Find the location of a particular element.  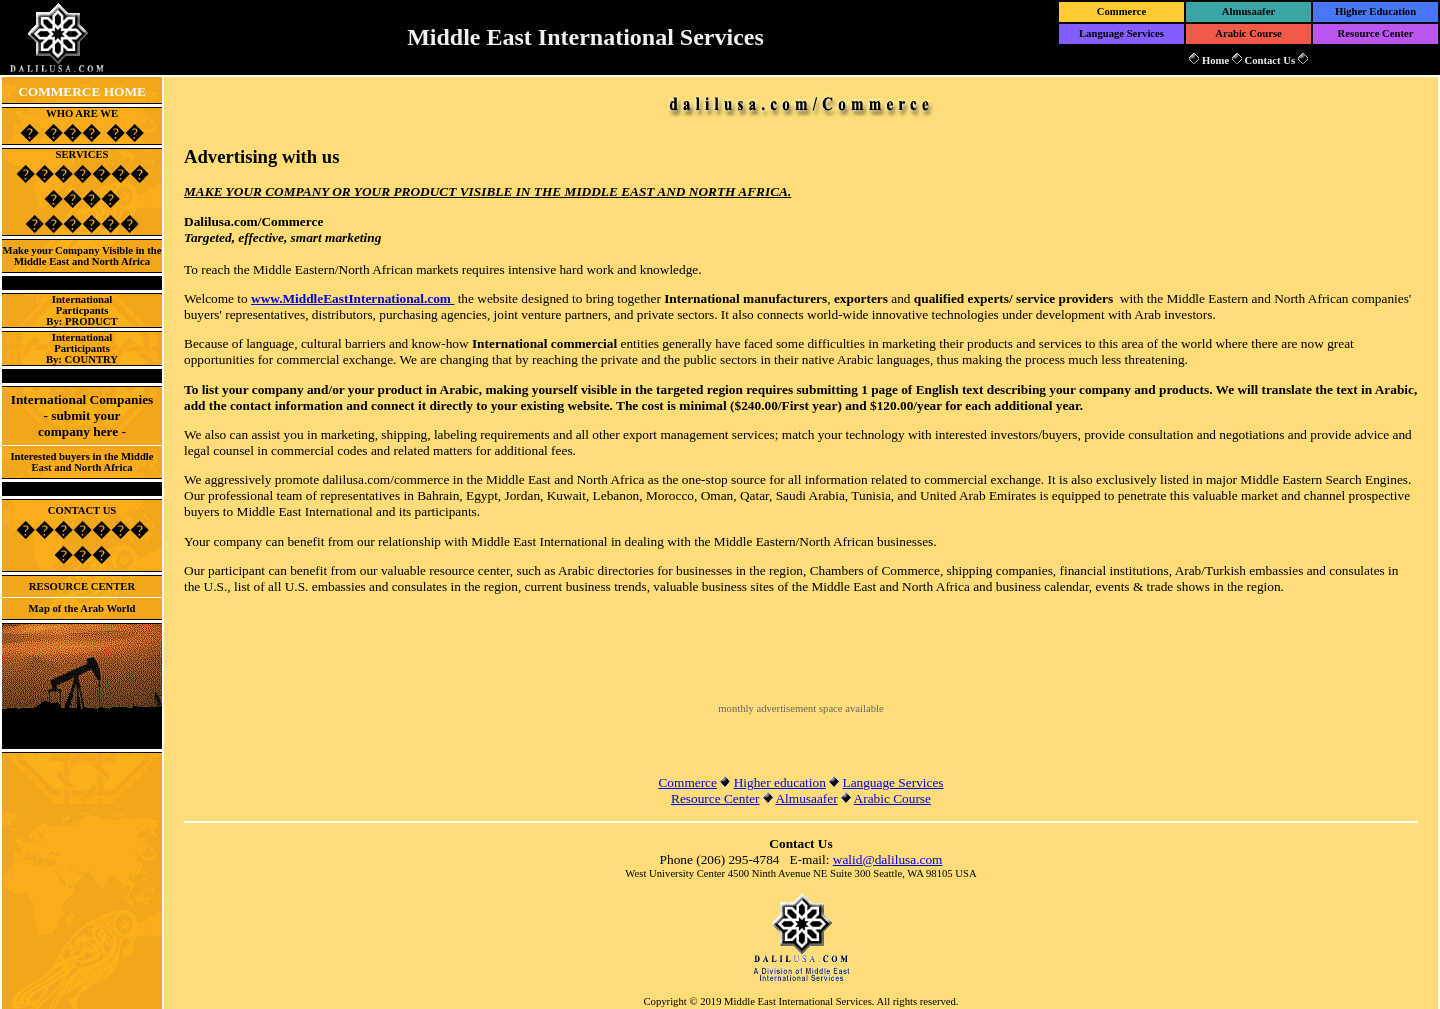

InternationalParticpantsBy: PRODUCT is located at coordinates (81, 310).